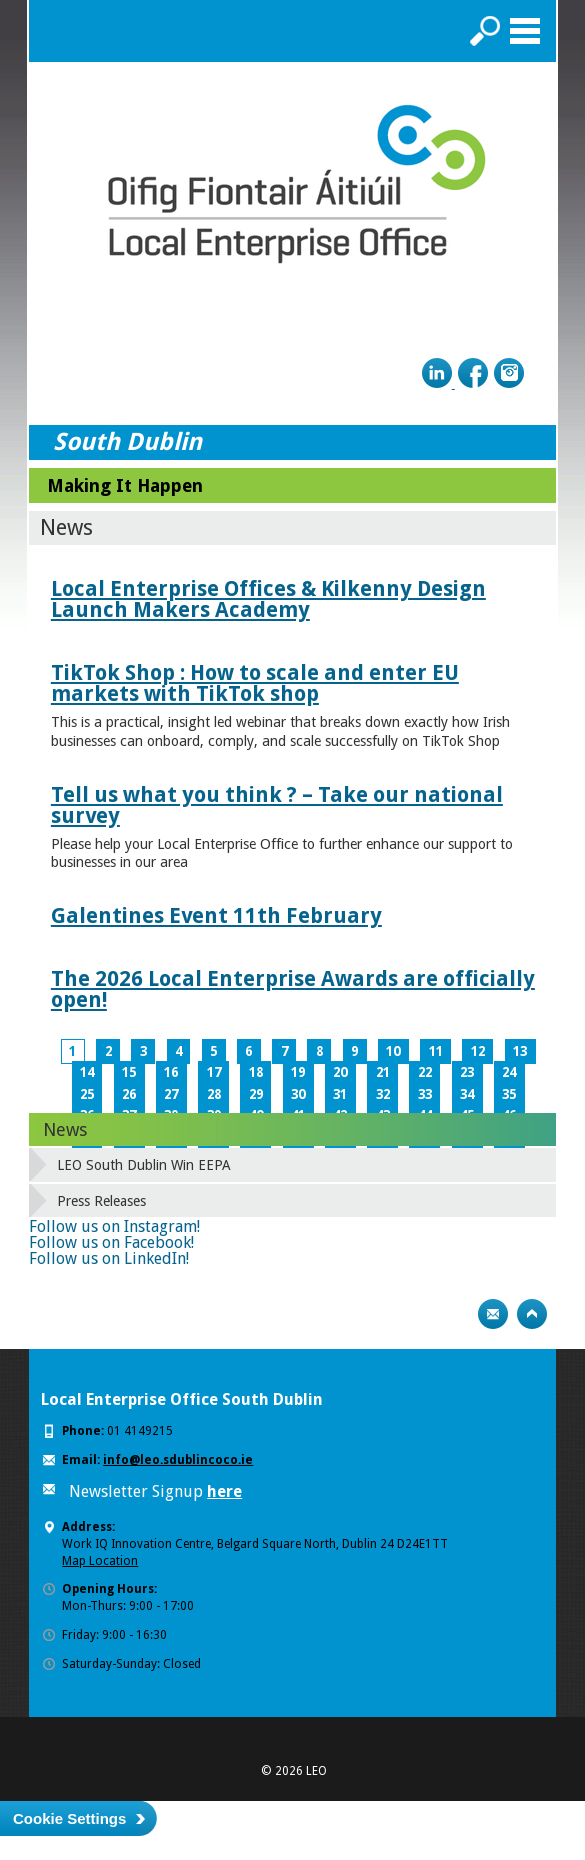  What do you see at coordinates (478, 1051) in the screenshot?
I see `12` at bounding box center [478, 1051].